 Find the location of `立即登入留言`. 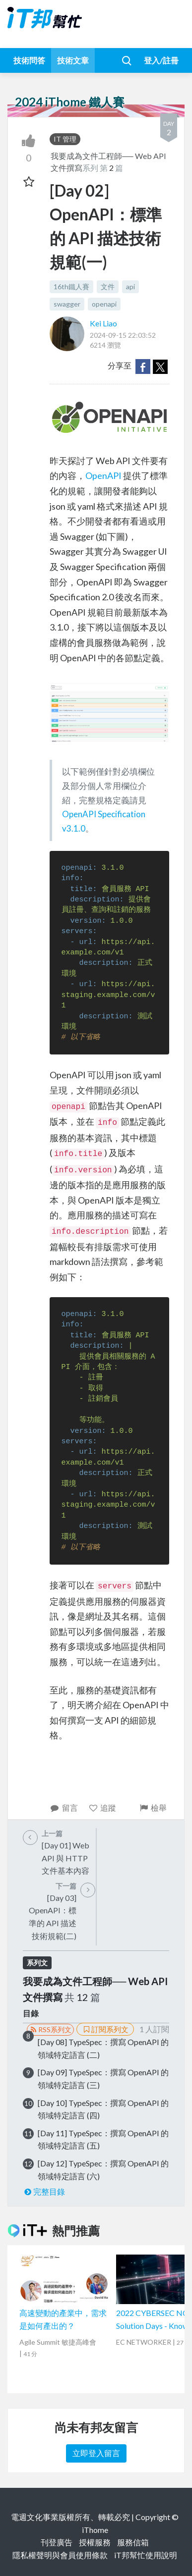

立即登入留言 is located at coordinates (96, 2453).